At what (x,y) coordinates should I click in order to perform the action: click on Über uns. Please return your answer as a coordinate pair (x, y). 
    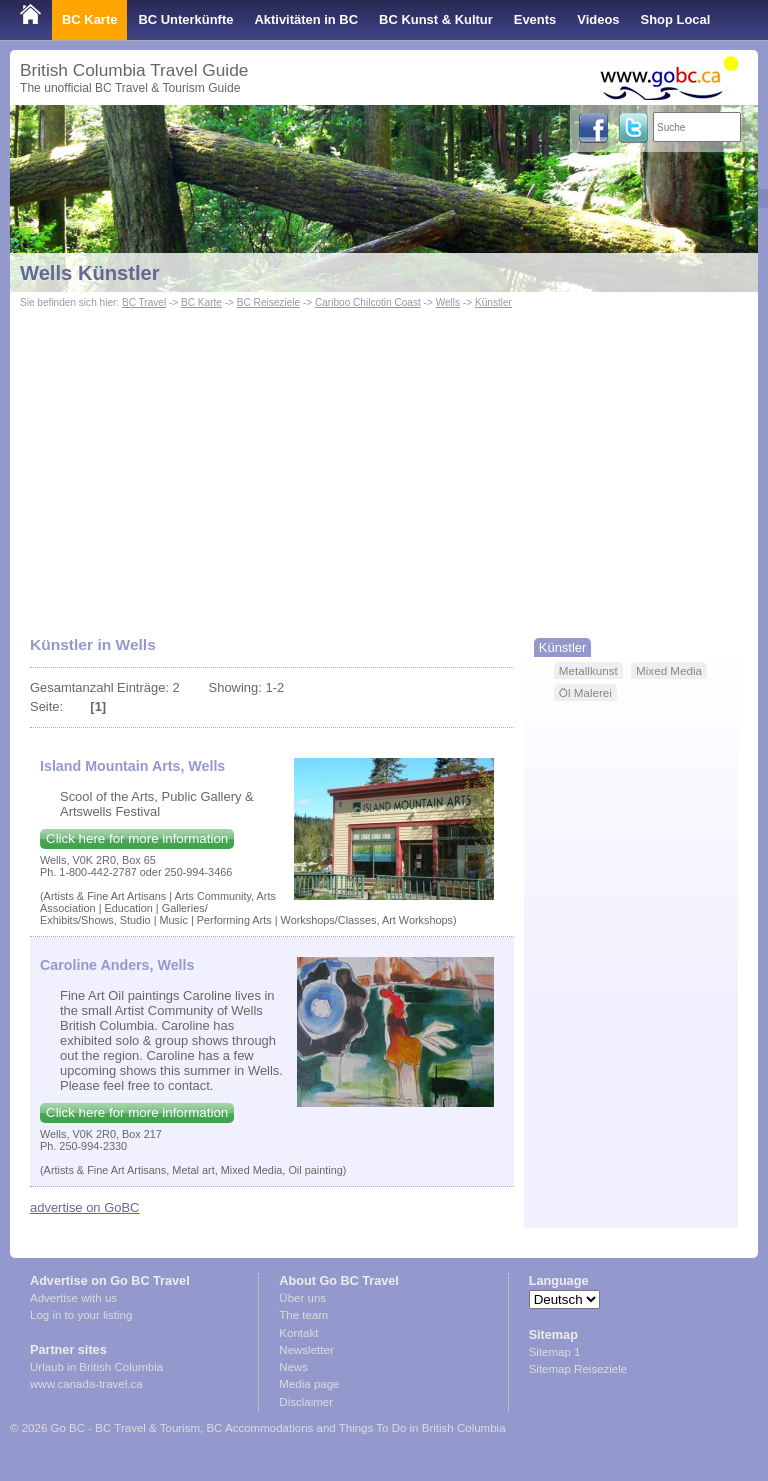
    Looking at the image, I should click on (302, 1298).